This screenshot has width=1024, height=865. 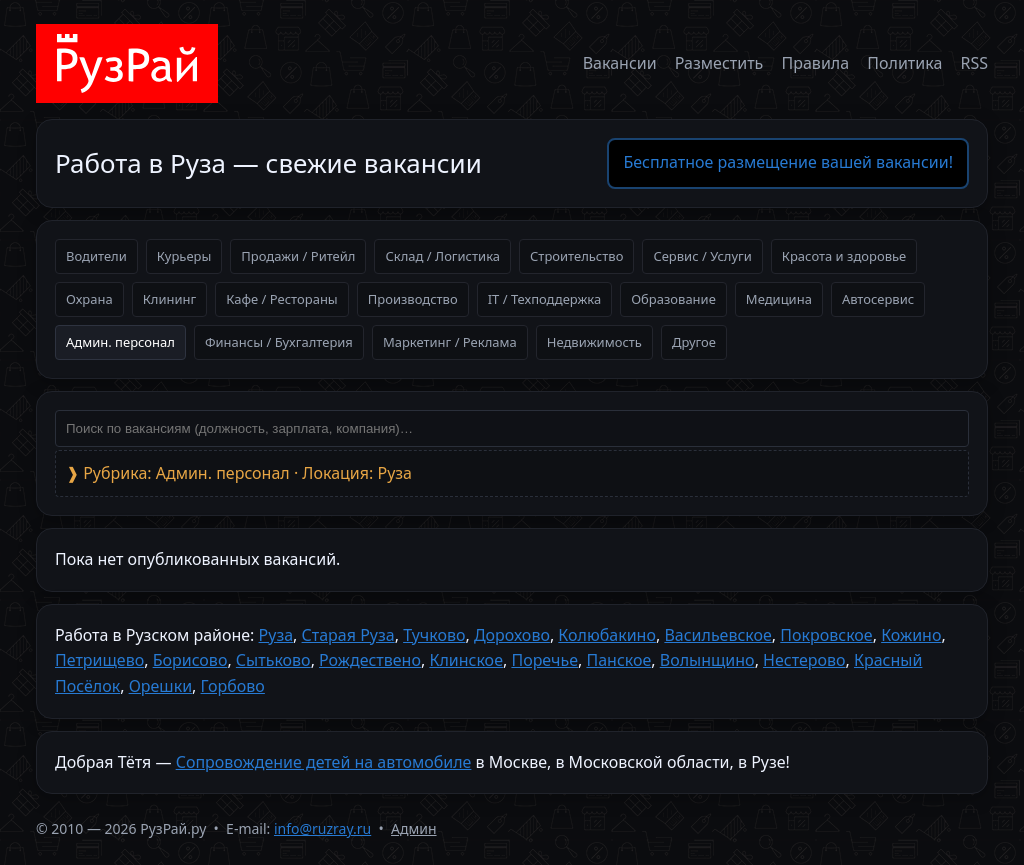 What do you see at coordinates (707, 660) in the screenshot?
I see `Волынщино` at bounding box center [707, 660].